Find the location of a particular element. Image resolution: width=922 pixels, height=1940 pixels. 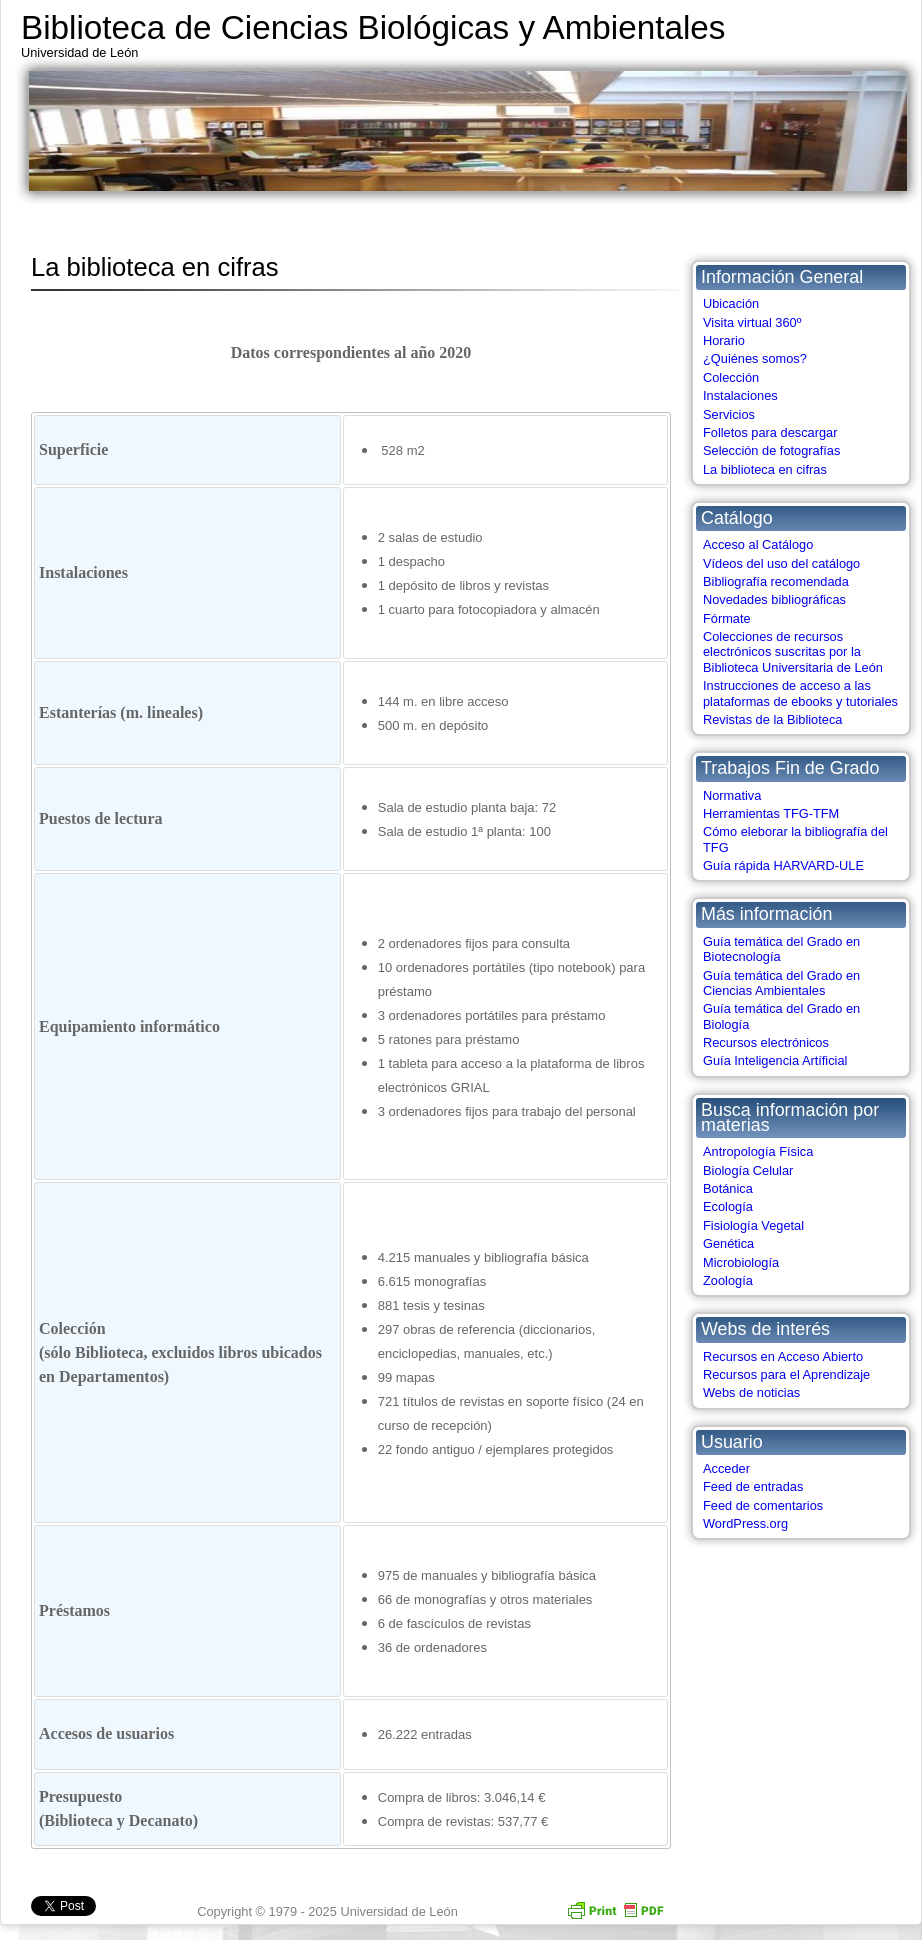

Botánica is located at coordinates (728, 1188).